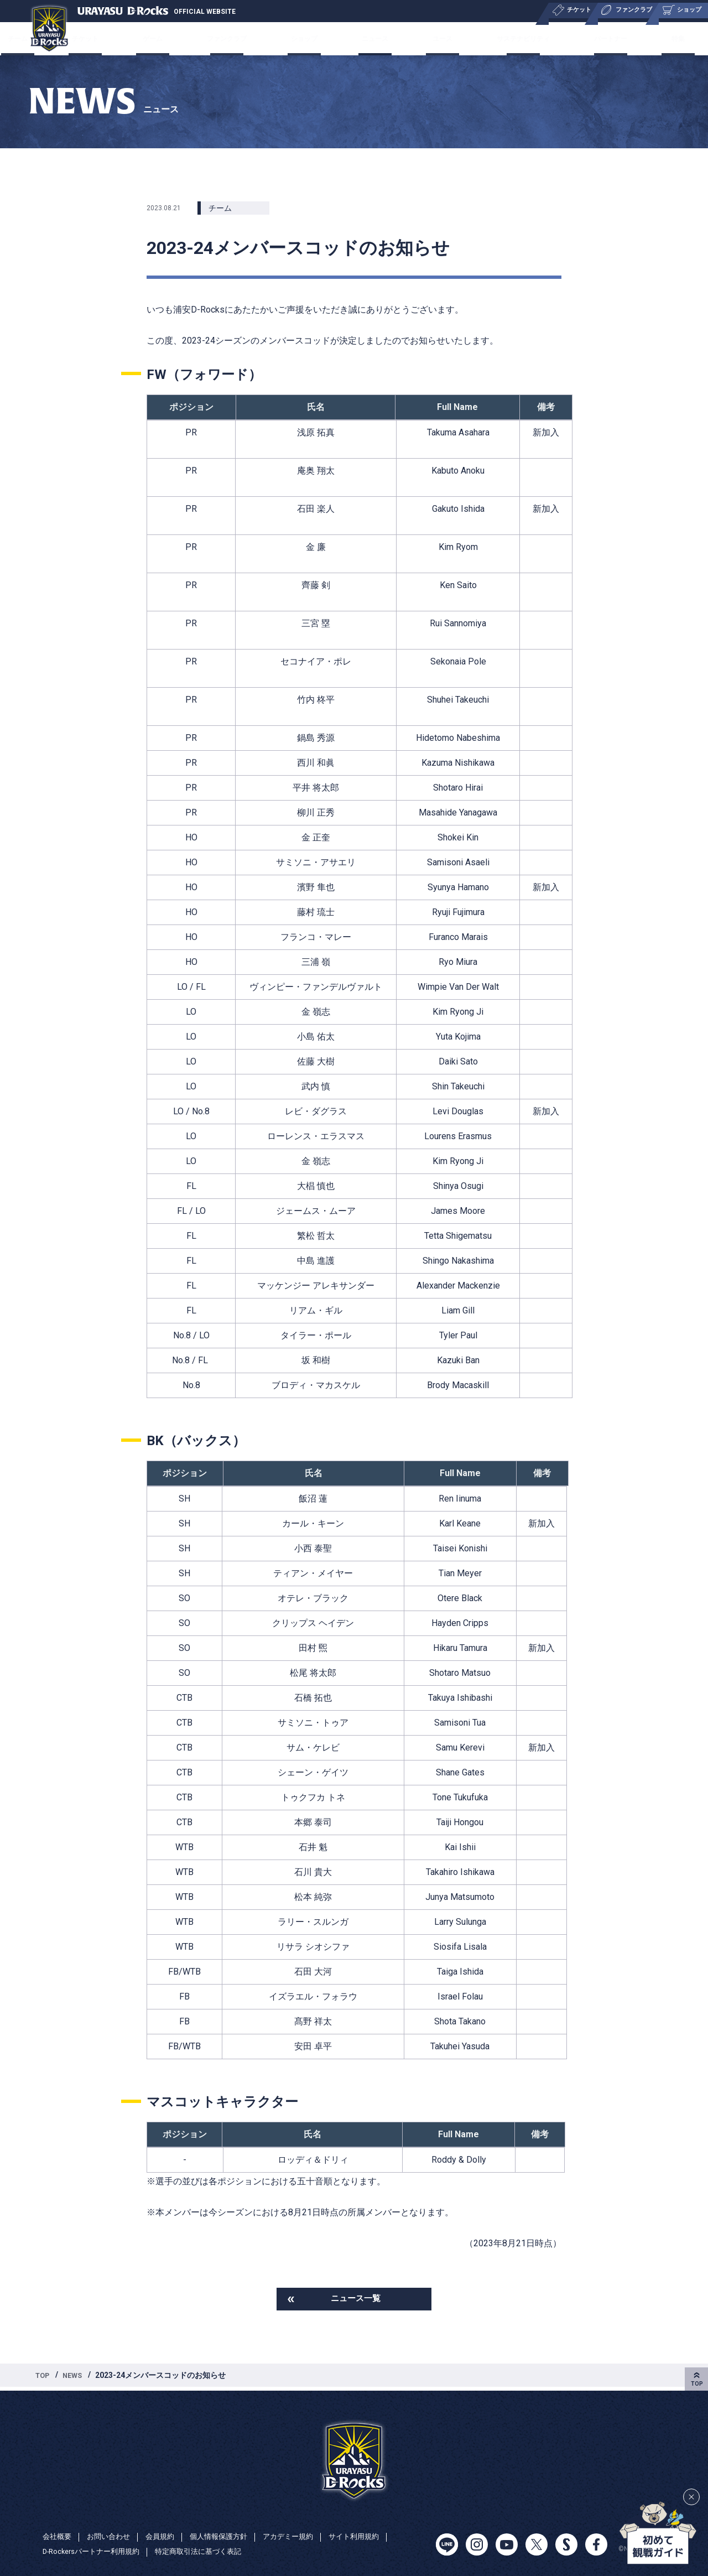  I want to click on お問い合わせ, so click(112, 2536).